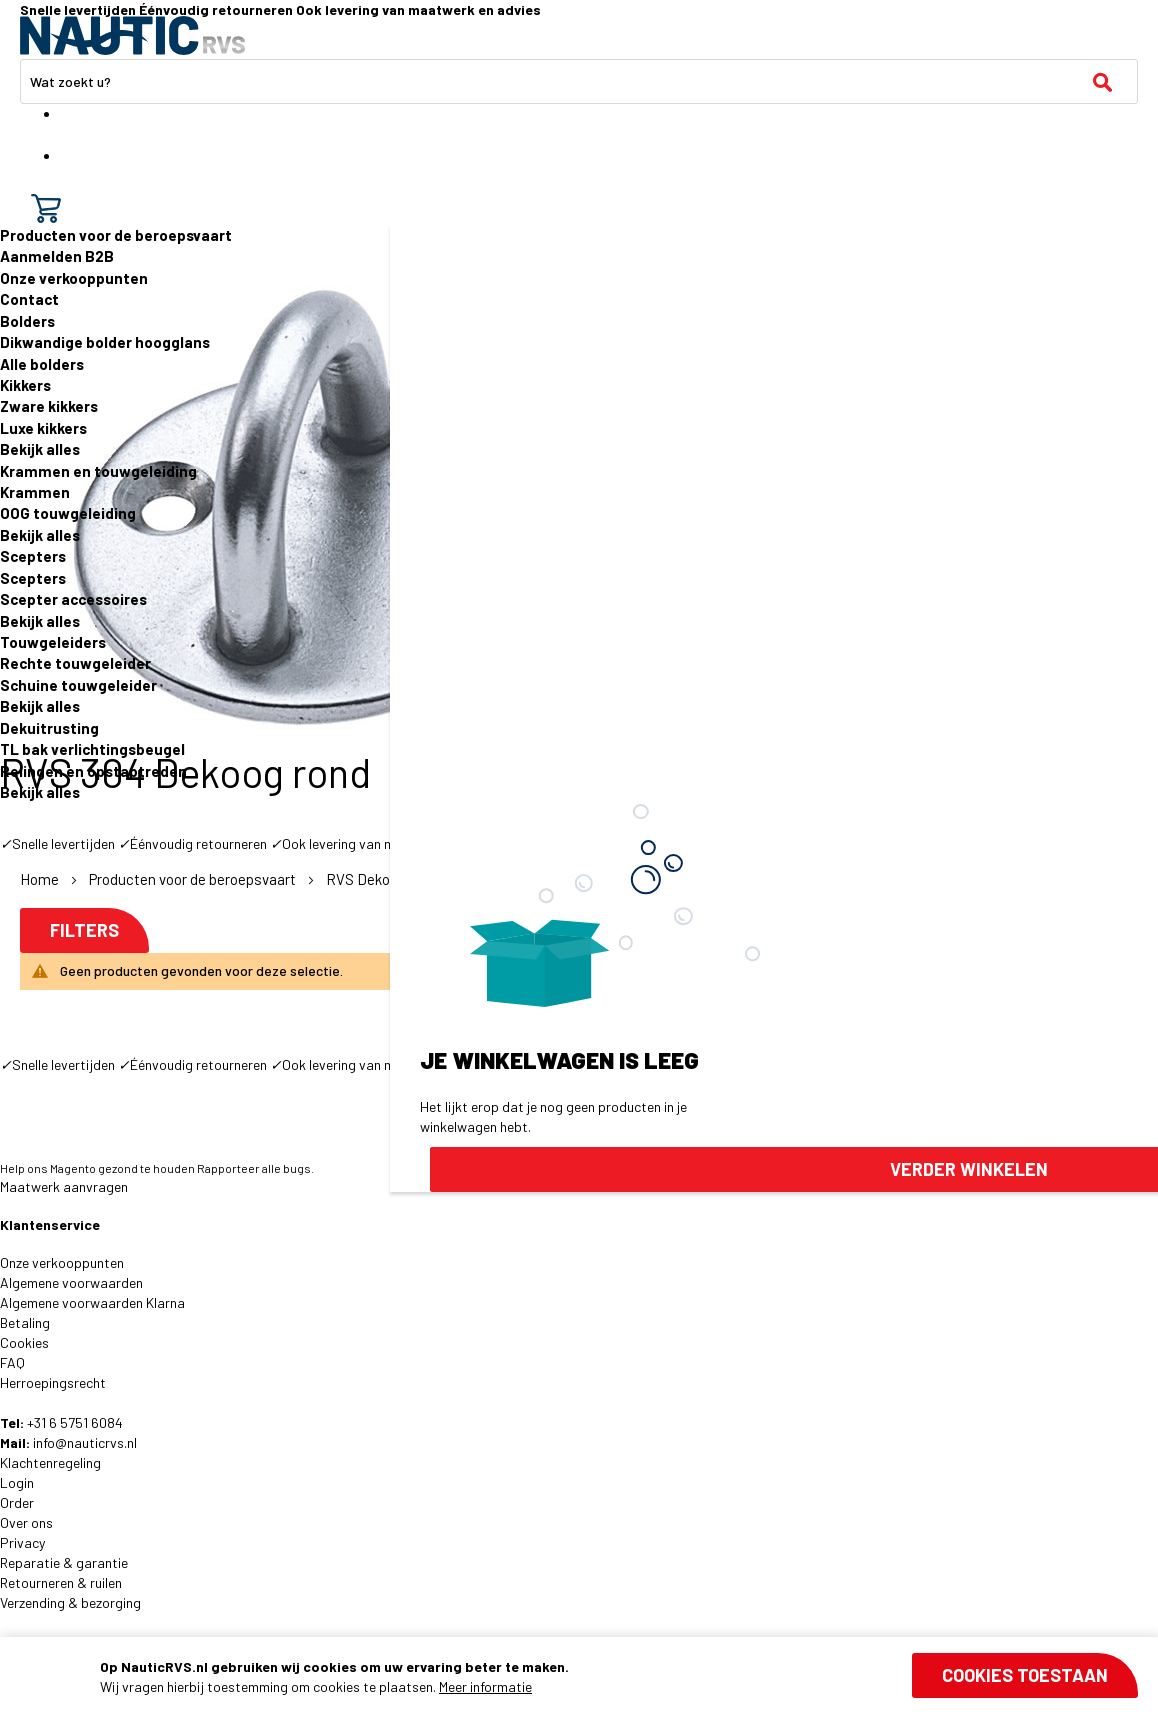  Describe the element at coordinates (24, 1342) in the screenshot. I see `Cookies` at that location.